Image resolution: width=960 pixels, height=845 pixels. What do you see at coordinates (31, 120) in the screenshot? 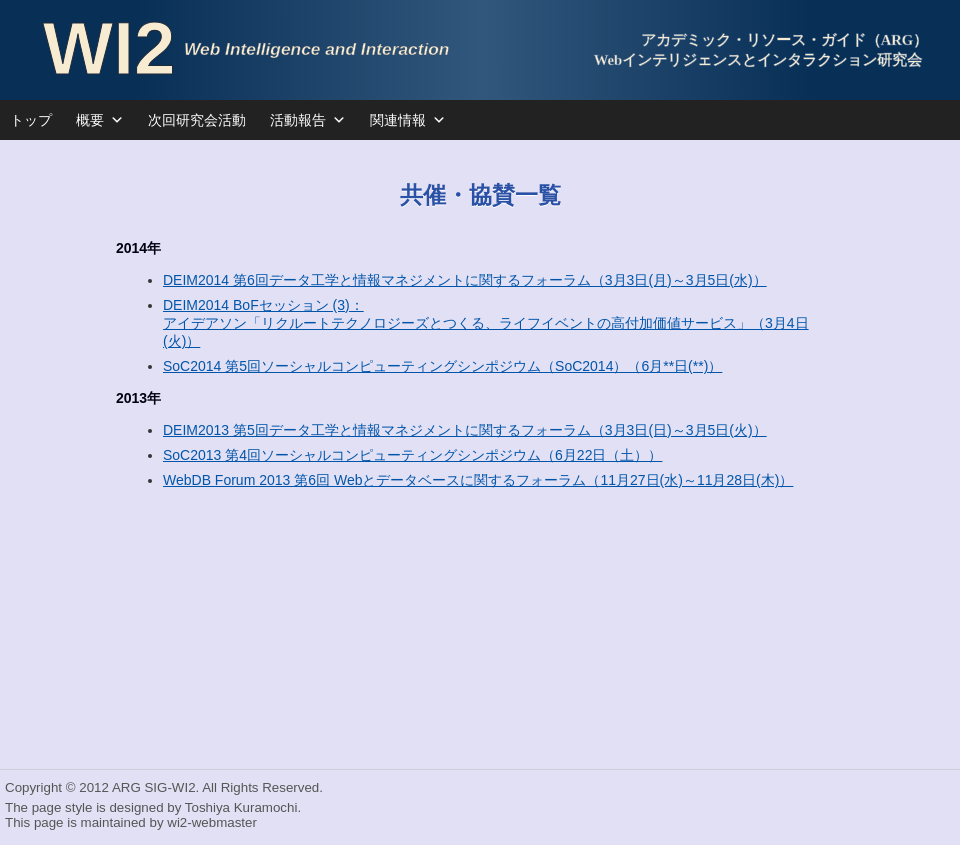
I see `トップ` at bounding box center [31, 120].